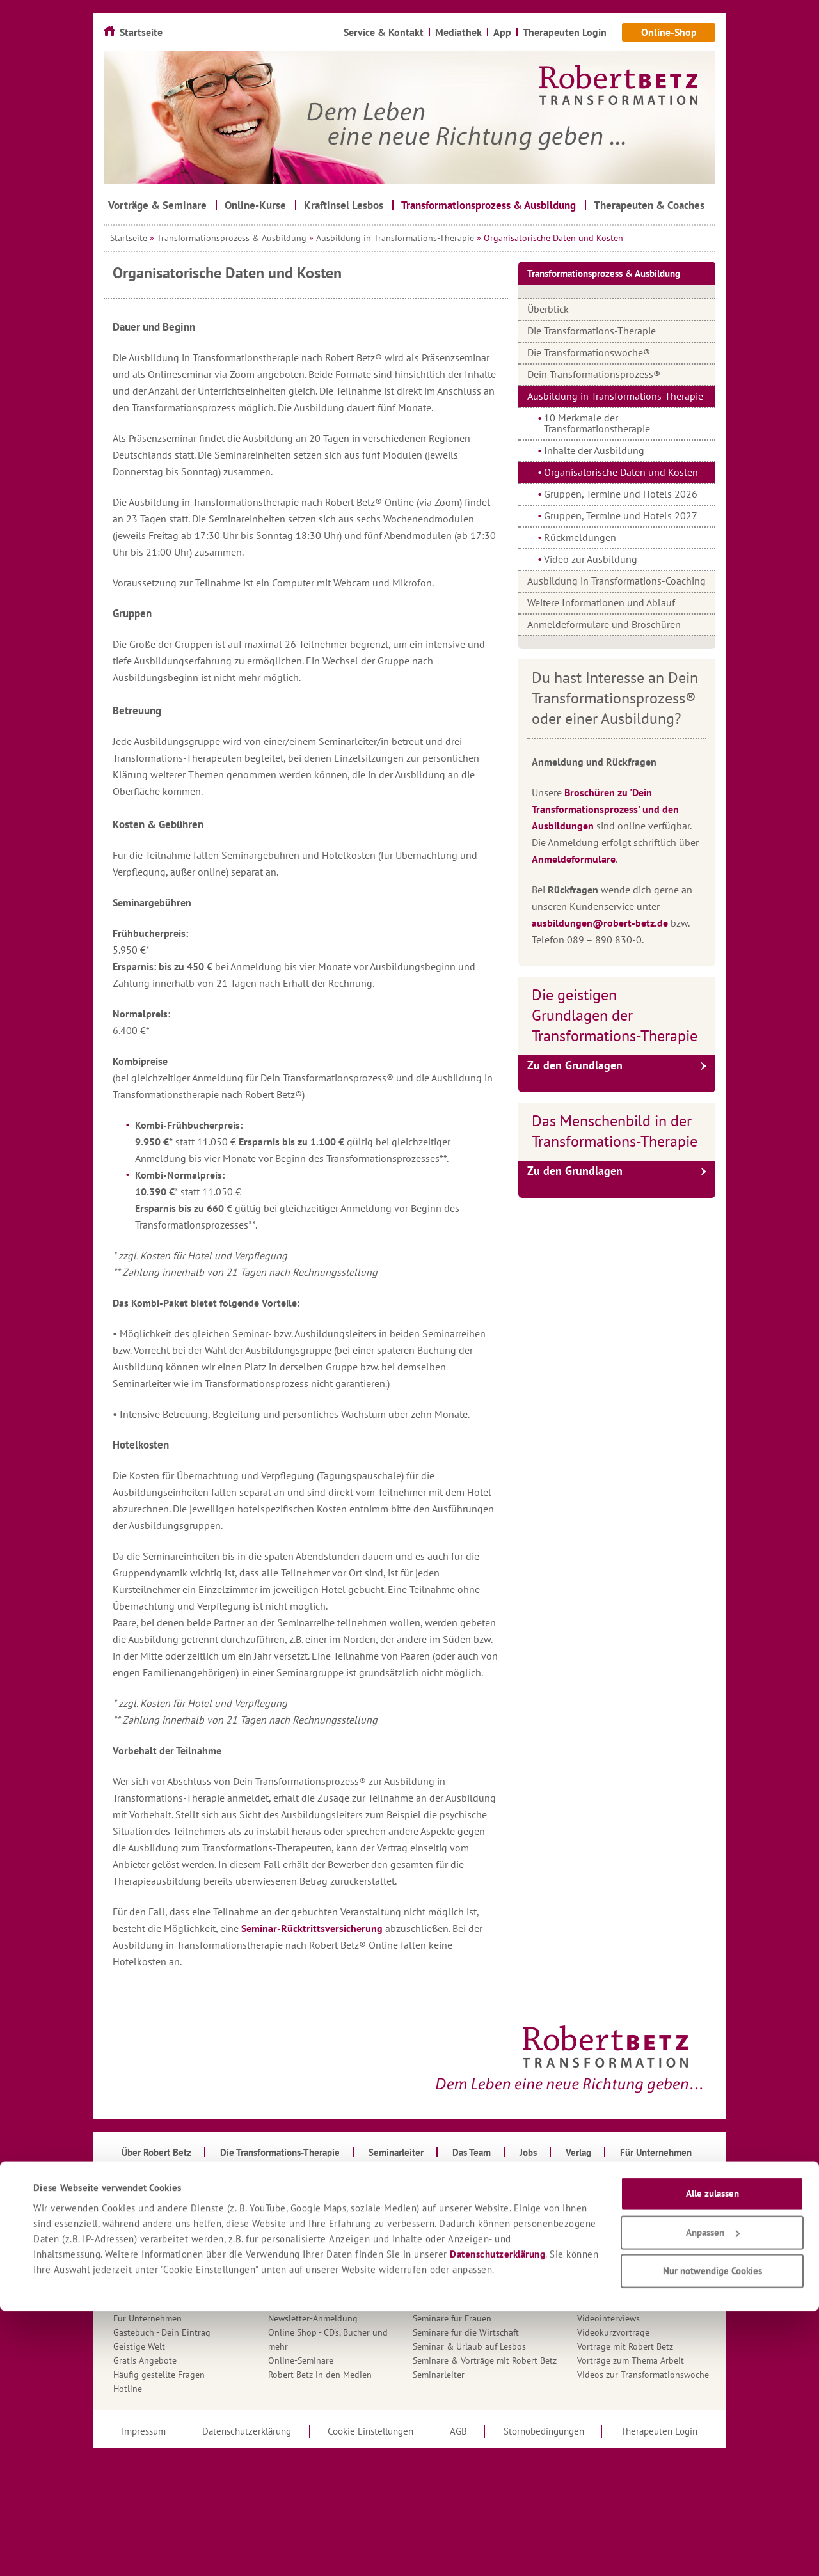  Describe the element at coordinates (485, 2360) in the screenshot. I see `Seminare & Vorträge mit Robert Betz` at that location.